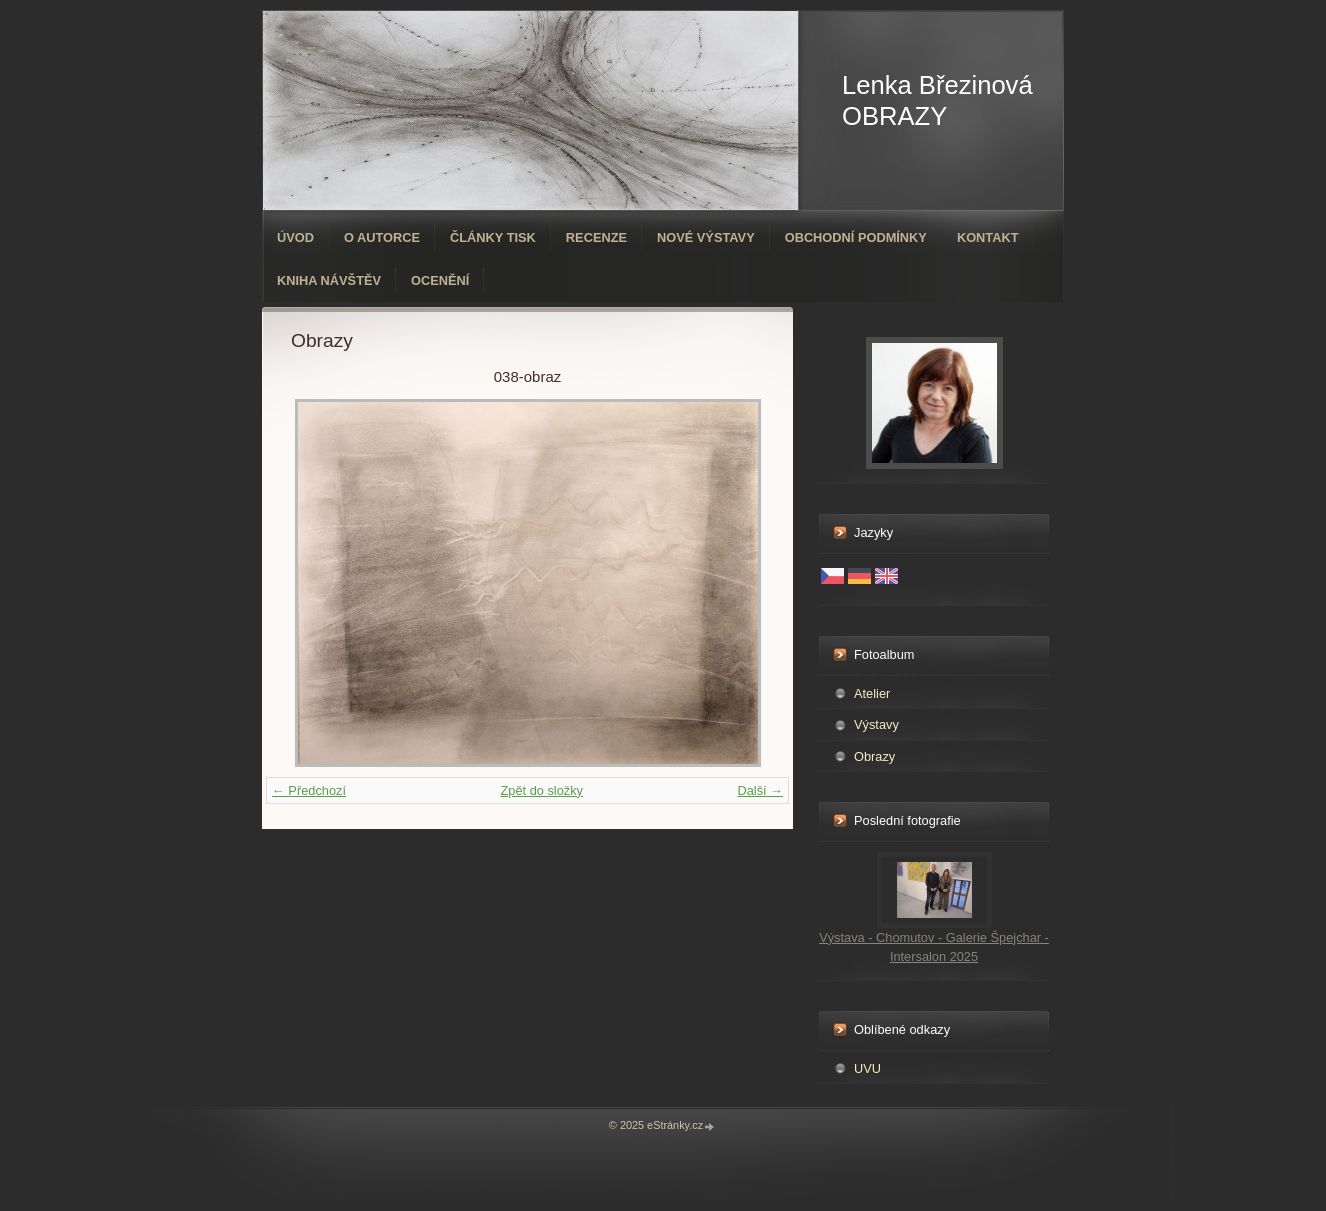 The image size is (1326, 1211). I want to click on Nové výstavy, so click(706, 237).